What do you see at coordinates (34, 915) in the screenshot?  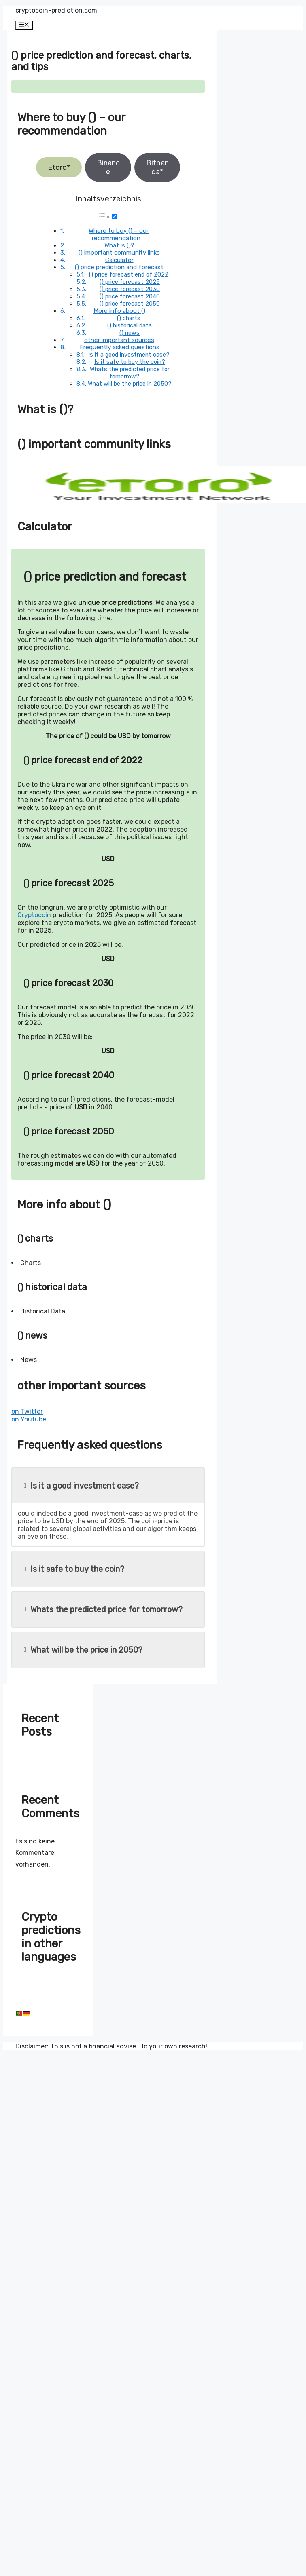 I see `Cryptocoin` at bounding box center [34, 915].